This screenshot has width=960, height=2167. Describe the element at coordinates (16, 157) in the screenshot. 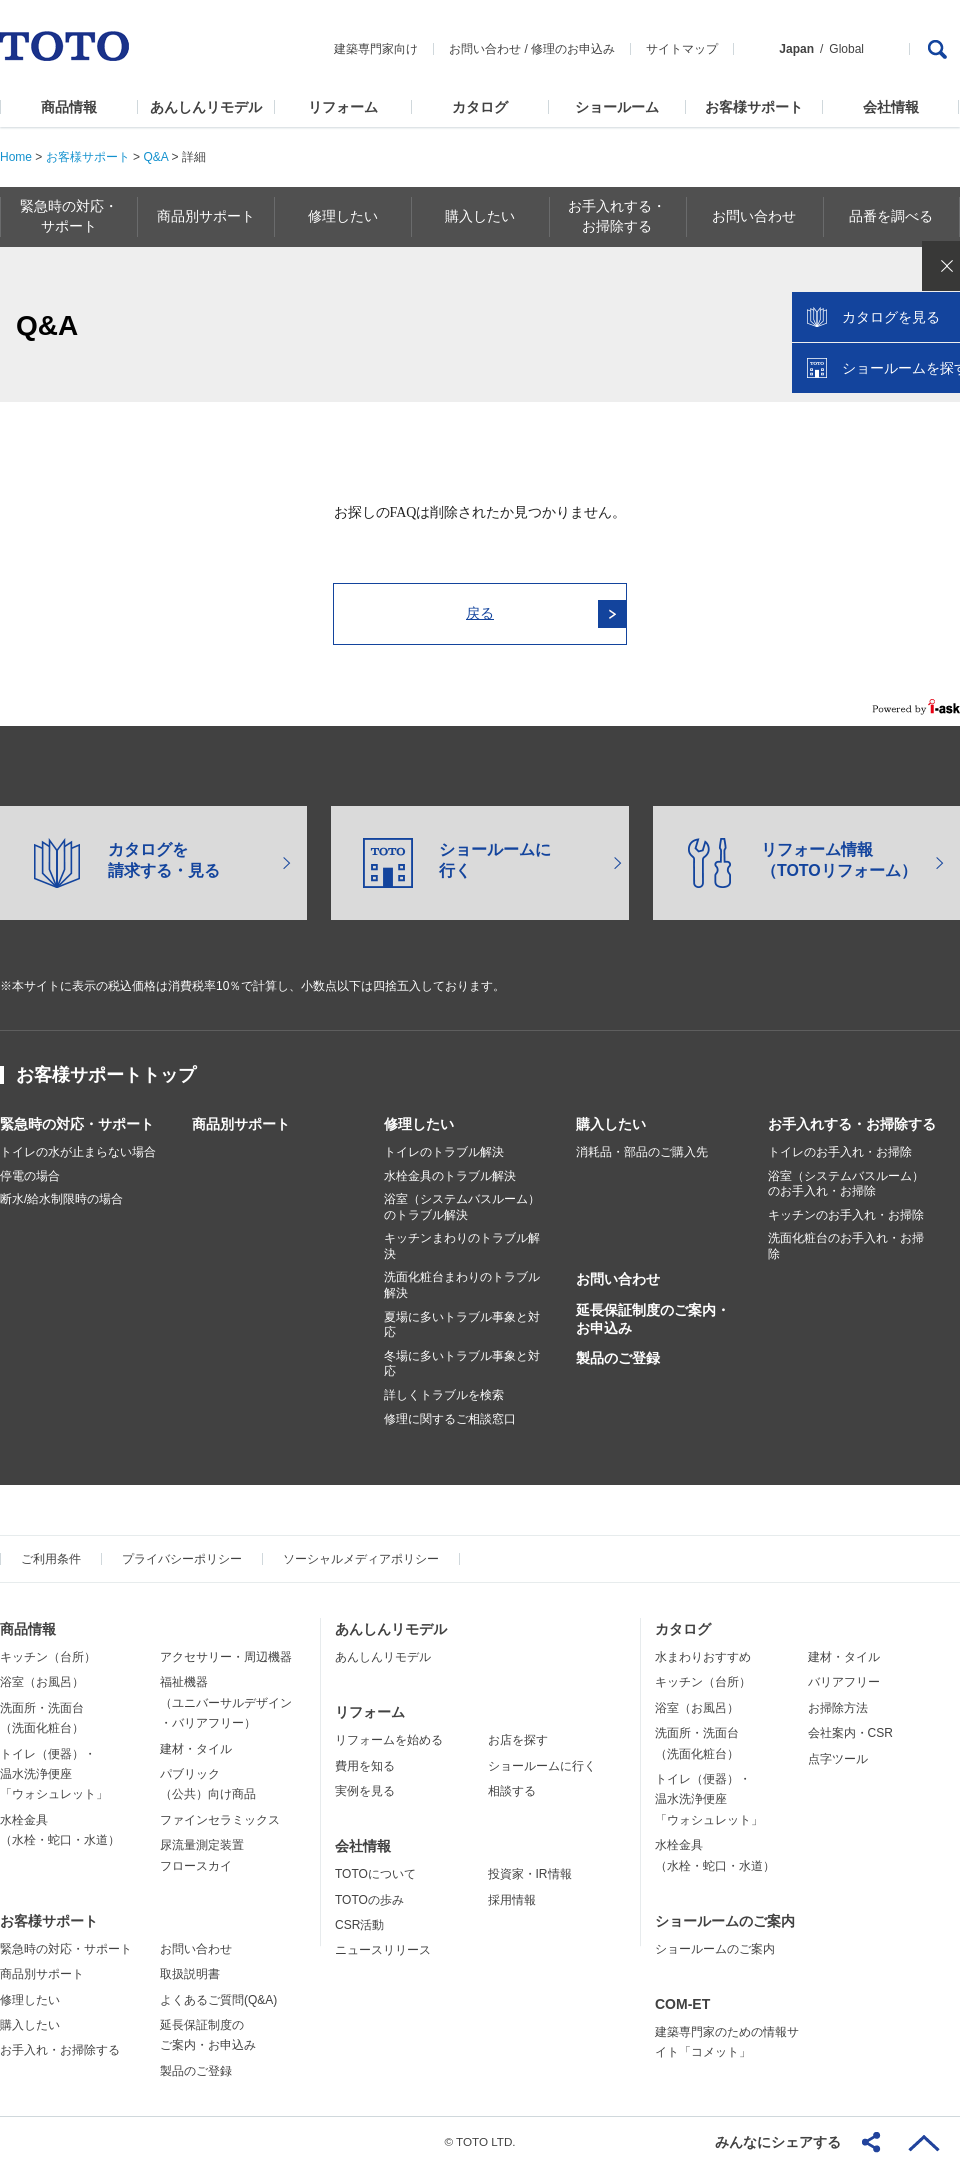

I see `Home` at that location.